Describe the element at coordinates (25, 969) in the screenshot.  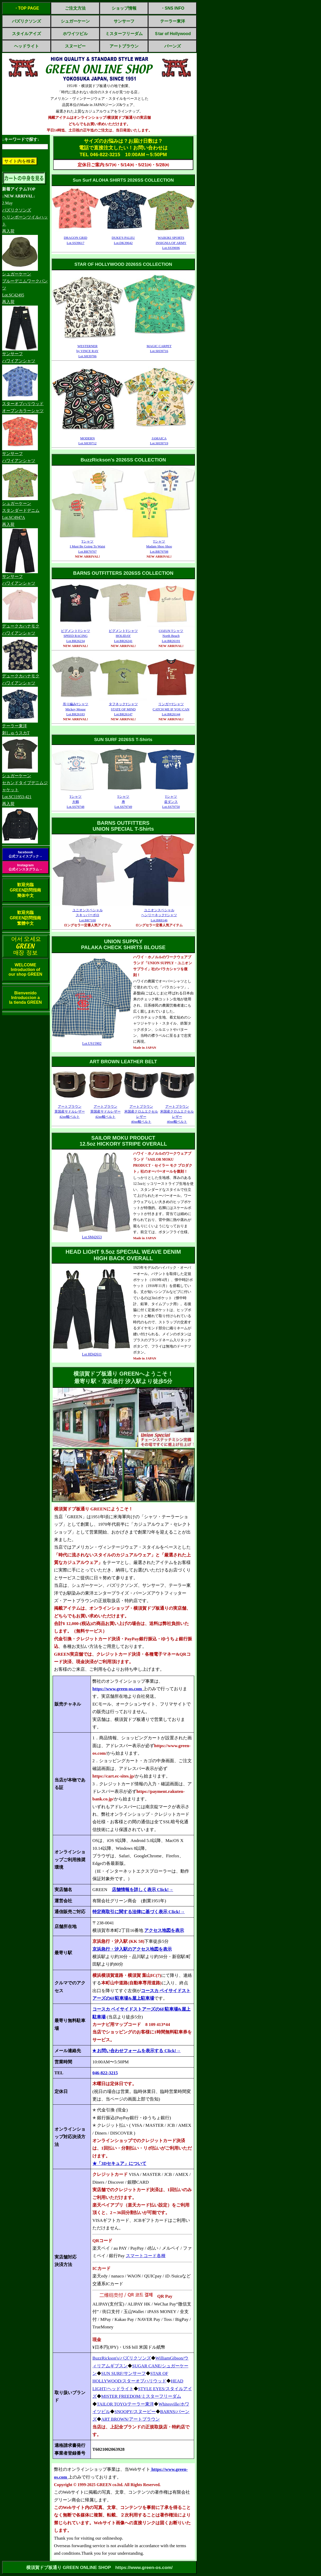
I see `WELCOMEIntroduction ofour shop GREEN` at that location.